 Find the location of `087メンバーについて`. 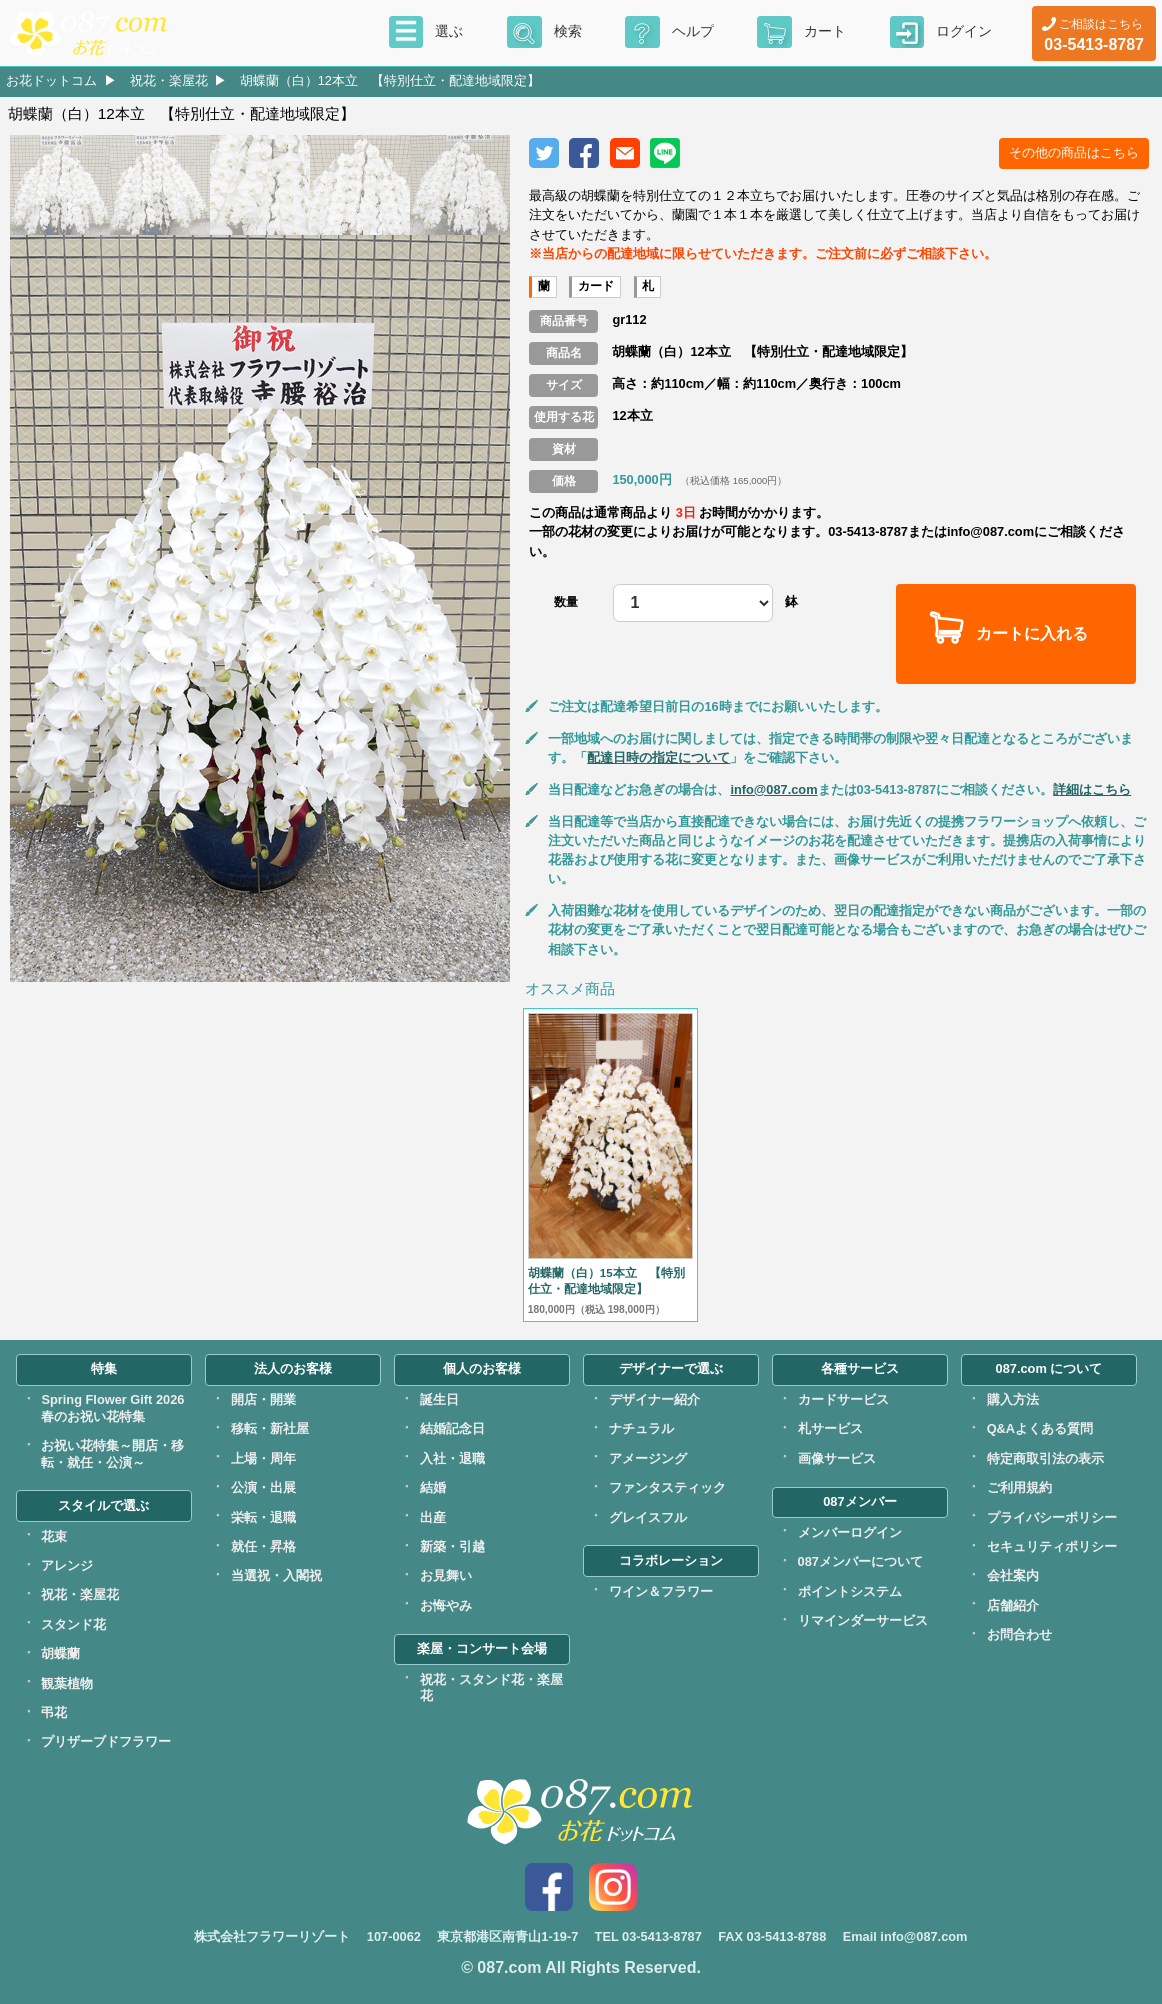

087メンバーについて is located at coordinates (860, 1561).